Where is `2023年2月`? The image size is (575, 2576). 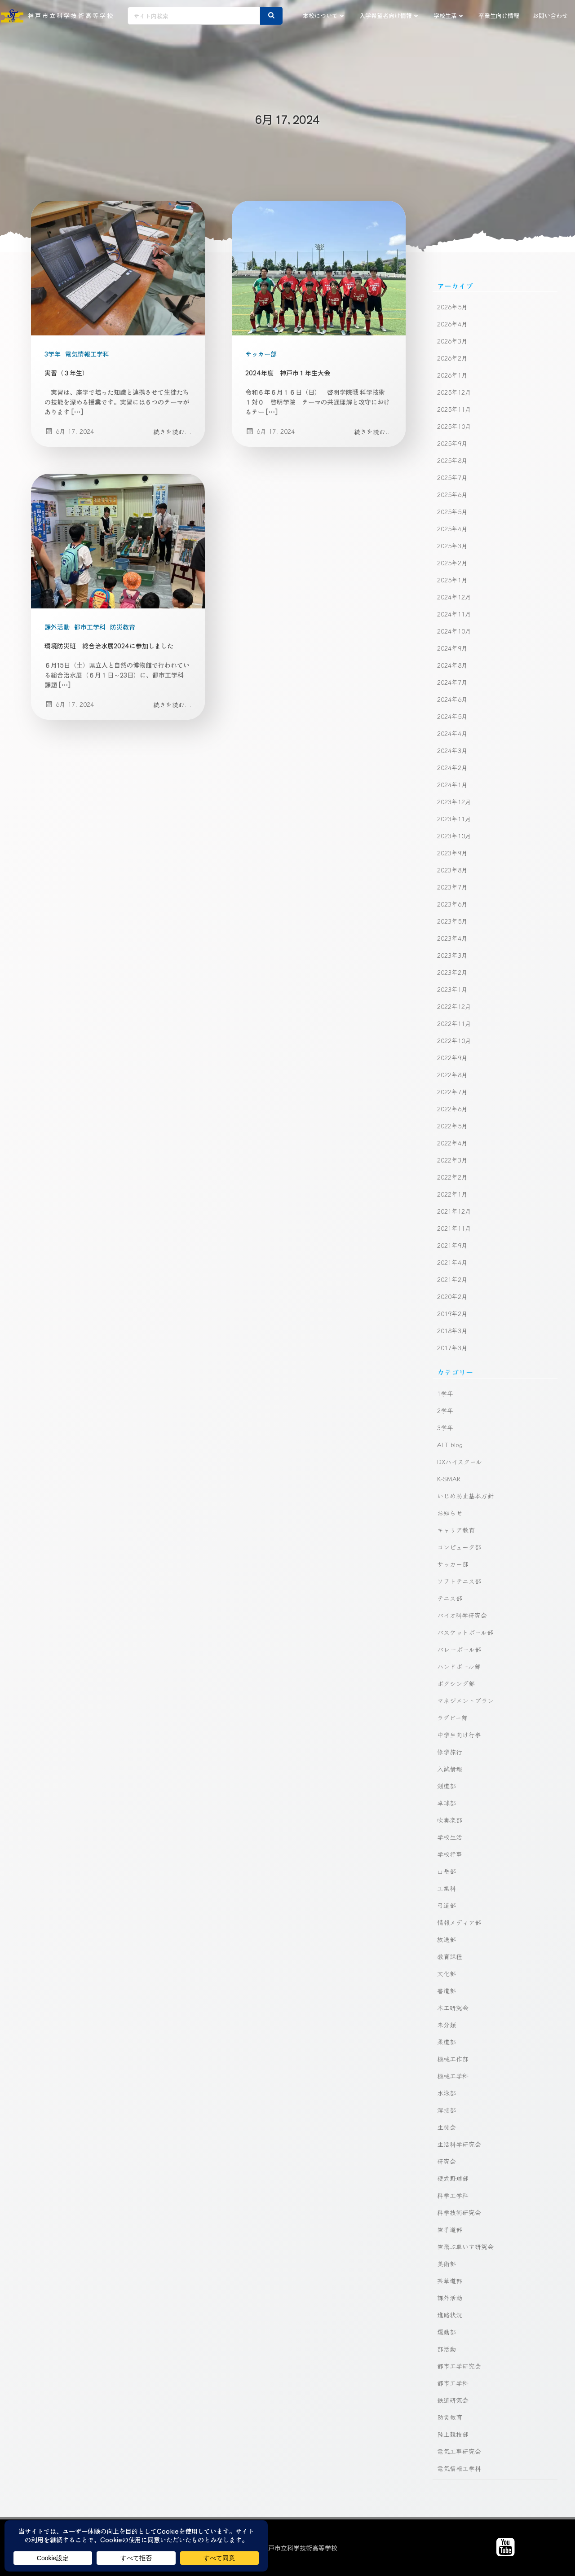
2023年2月 is located at coordinates (452, 972).